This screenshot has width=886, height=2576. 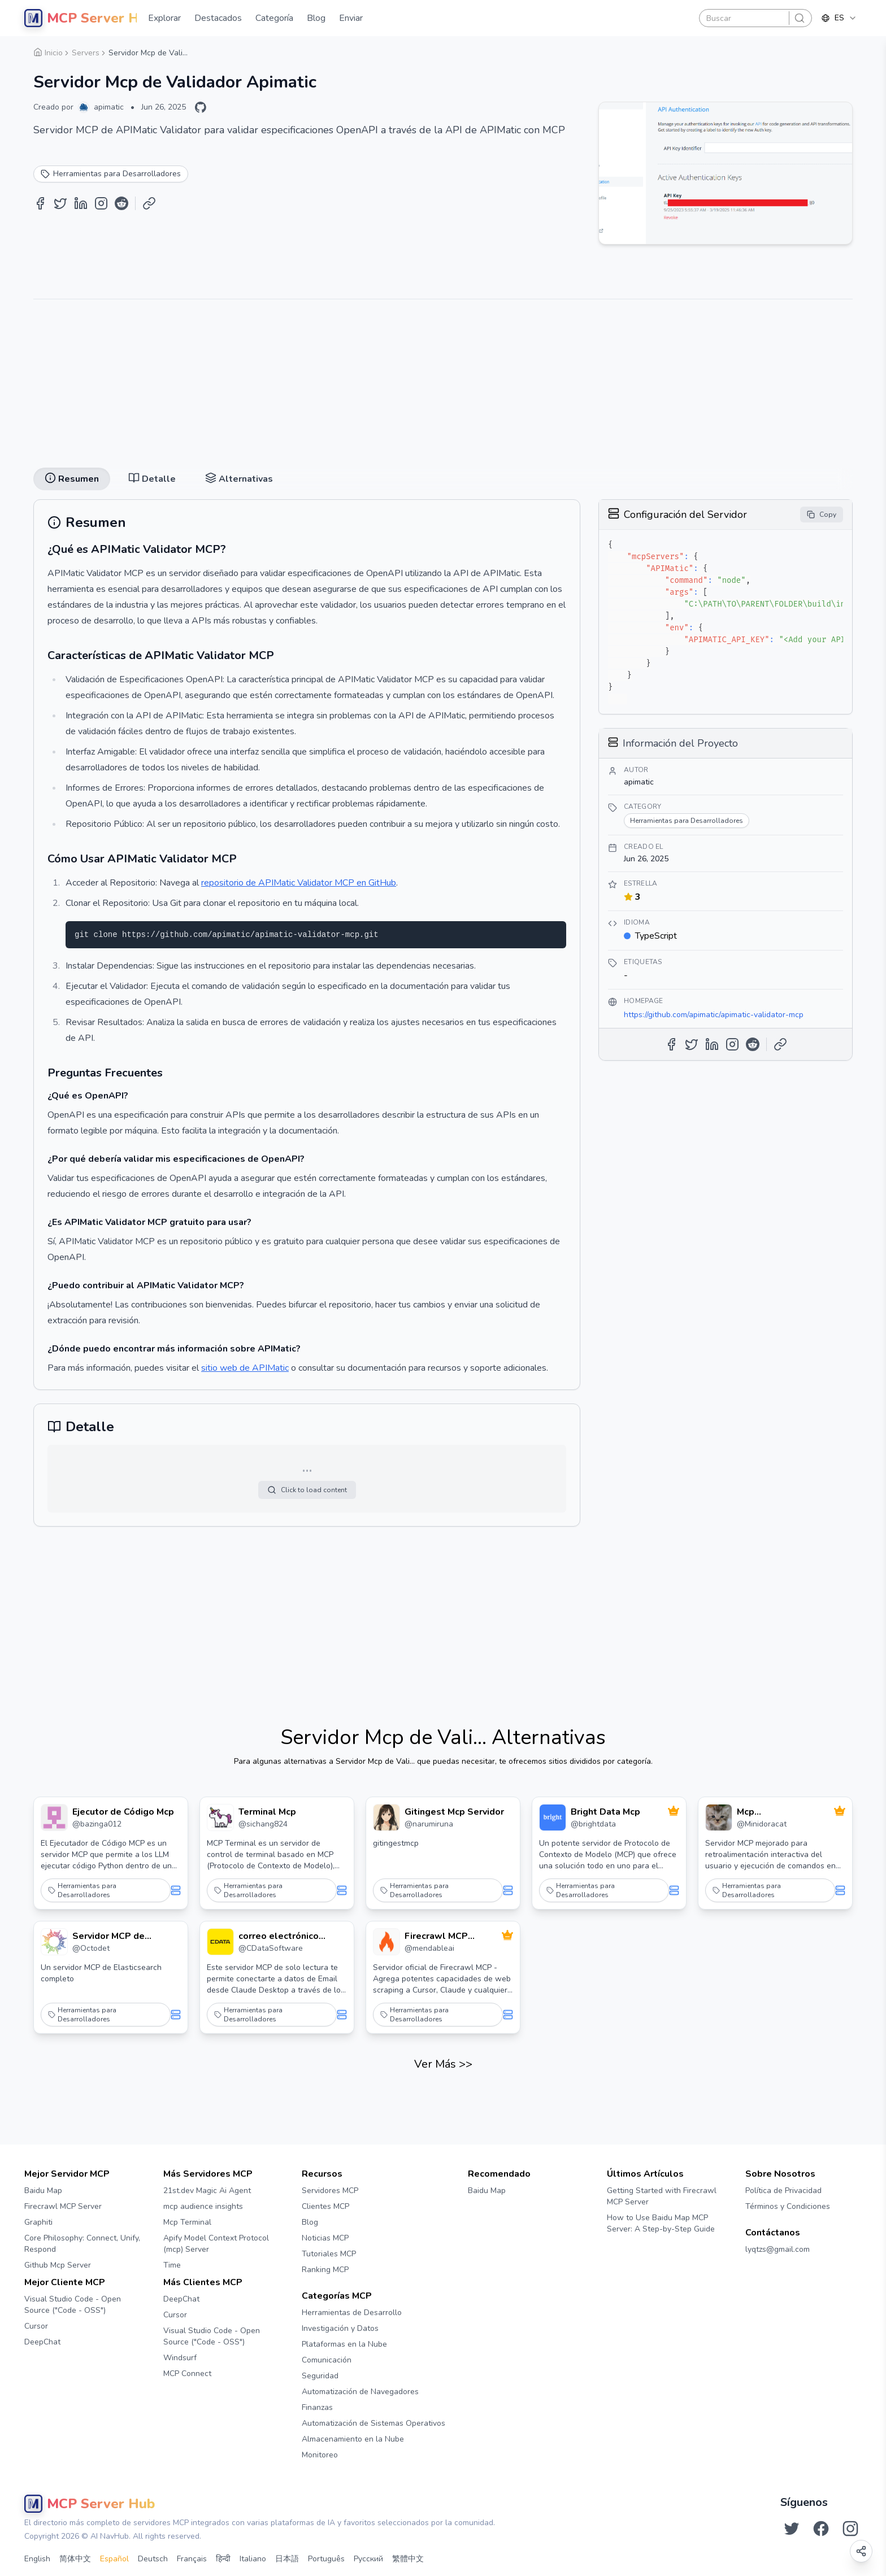 I want to click on [Share on Reddit], so click(x=121, y=203).